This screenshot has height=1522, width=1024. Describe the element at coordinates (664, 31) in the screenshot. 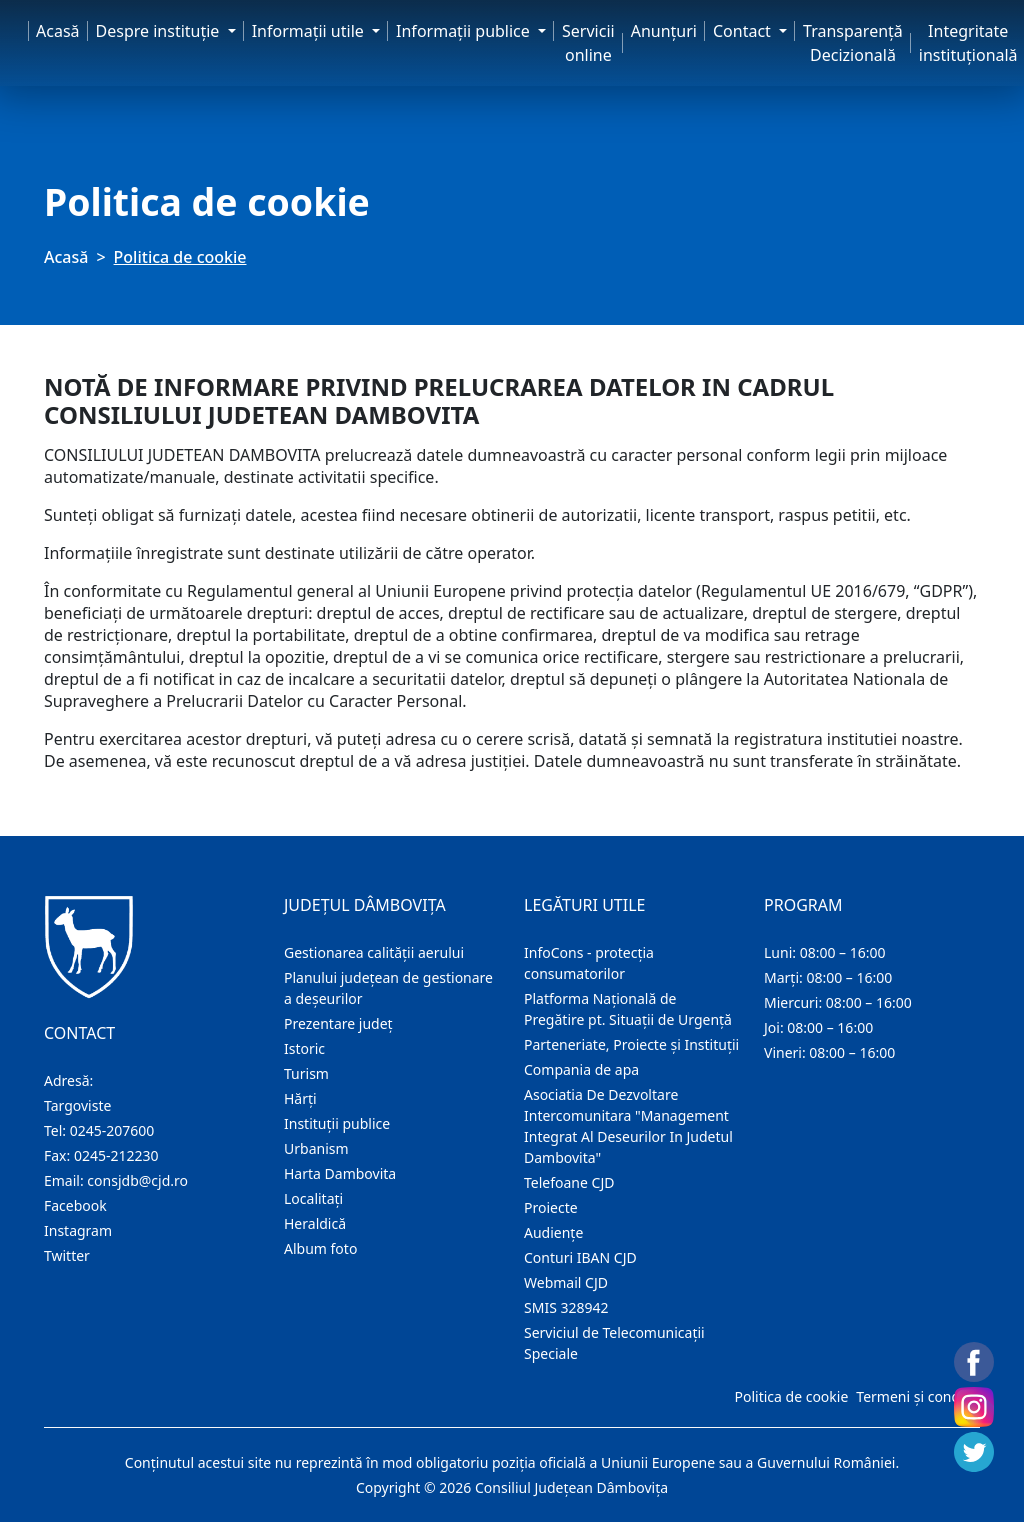

I see `Anunţuri` at that location.